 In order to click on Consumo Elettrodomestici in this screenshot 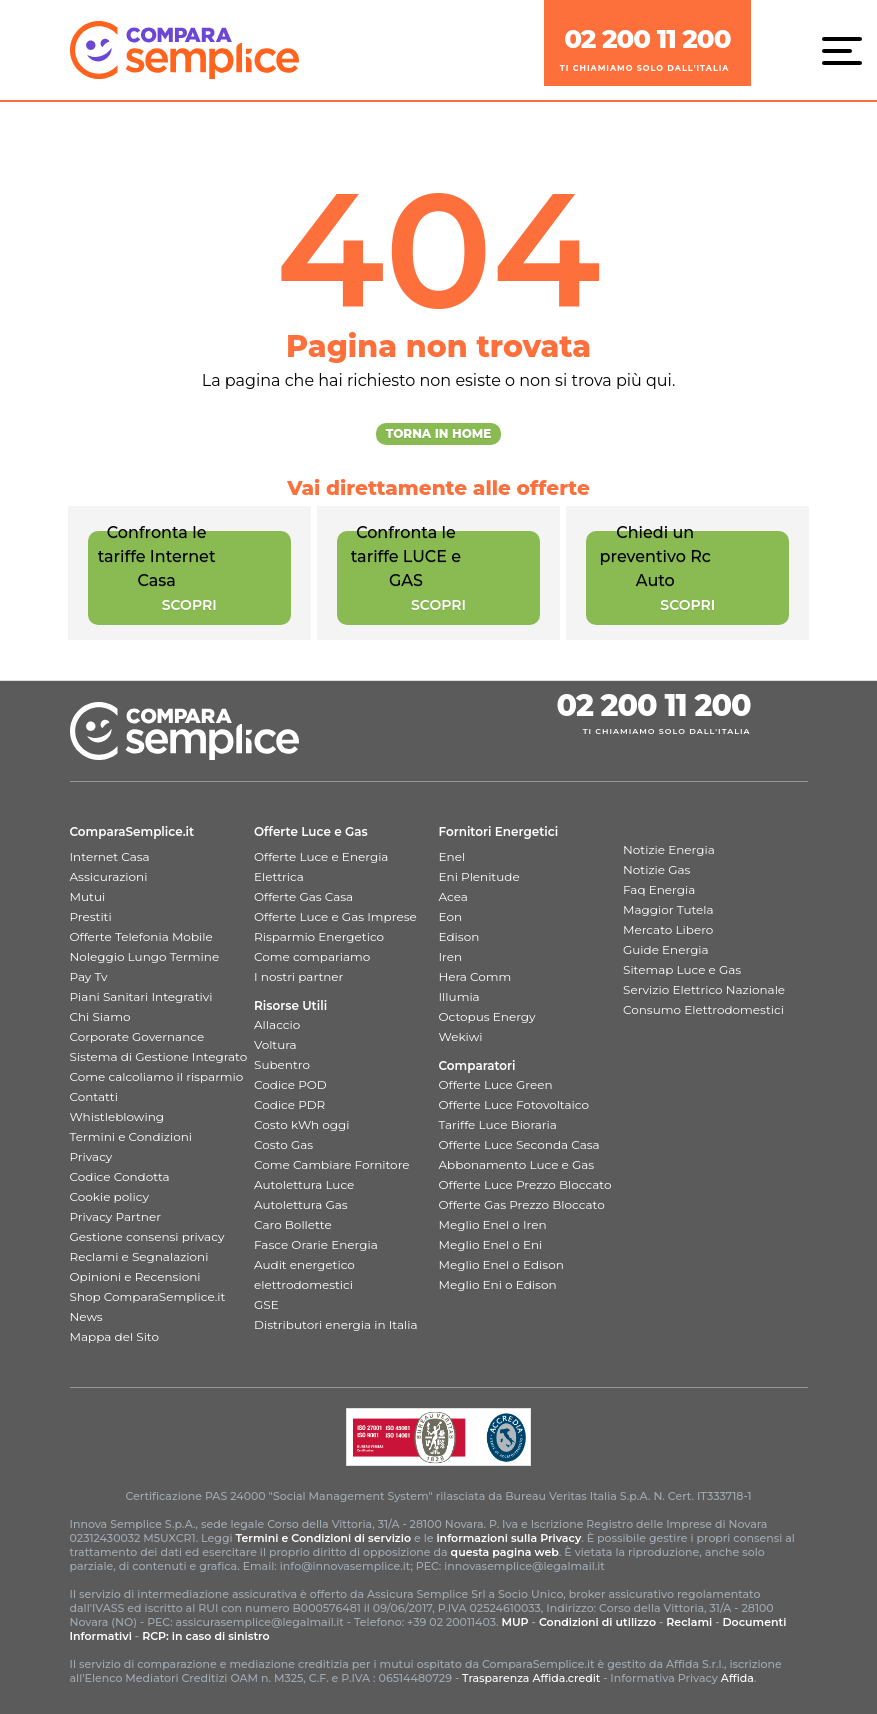, I will do `click(703, 1009)`.